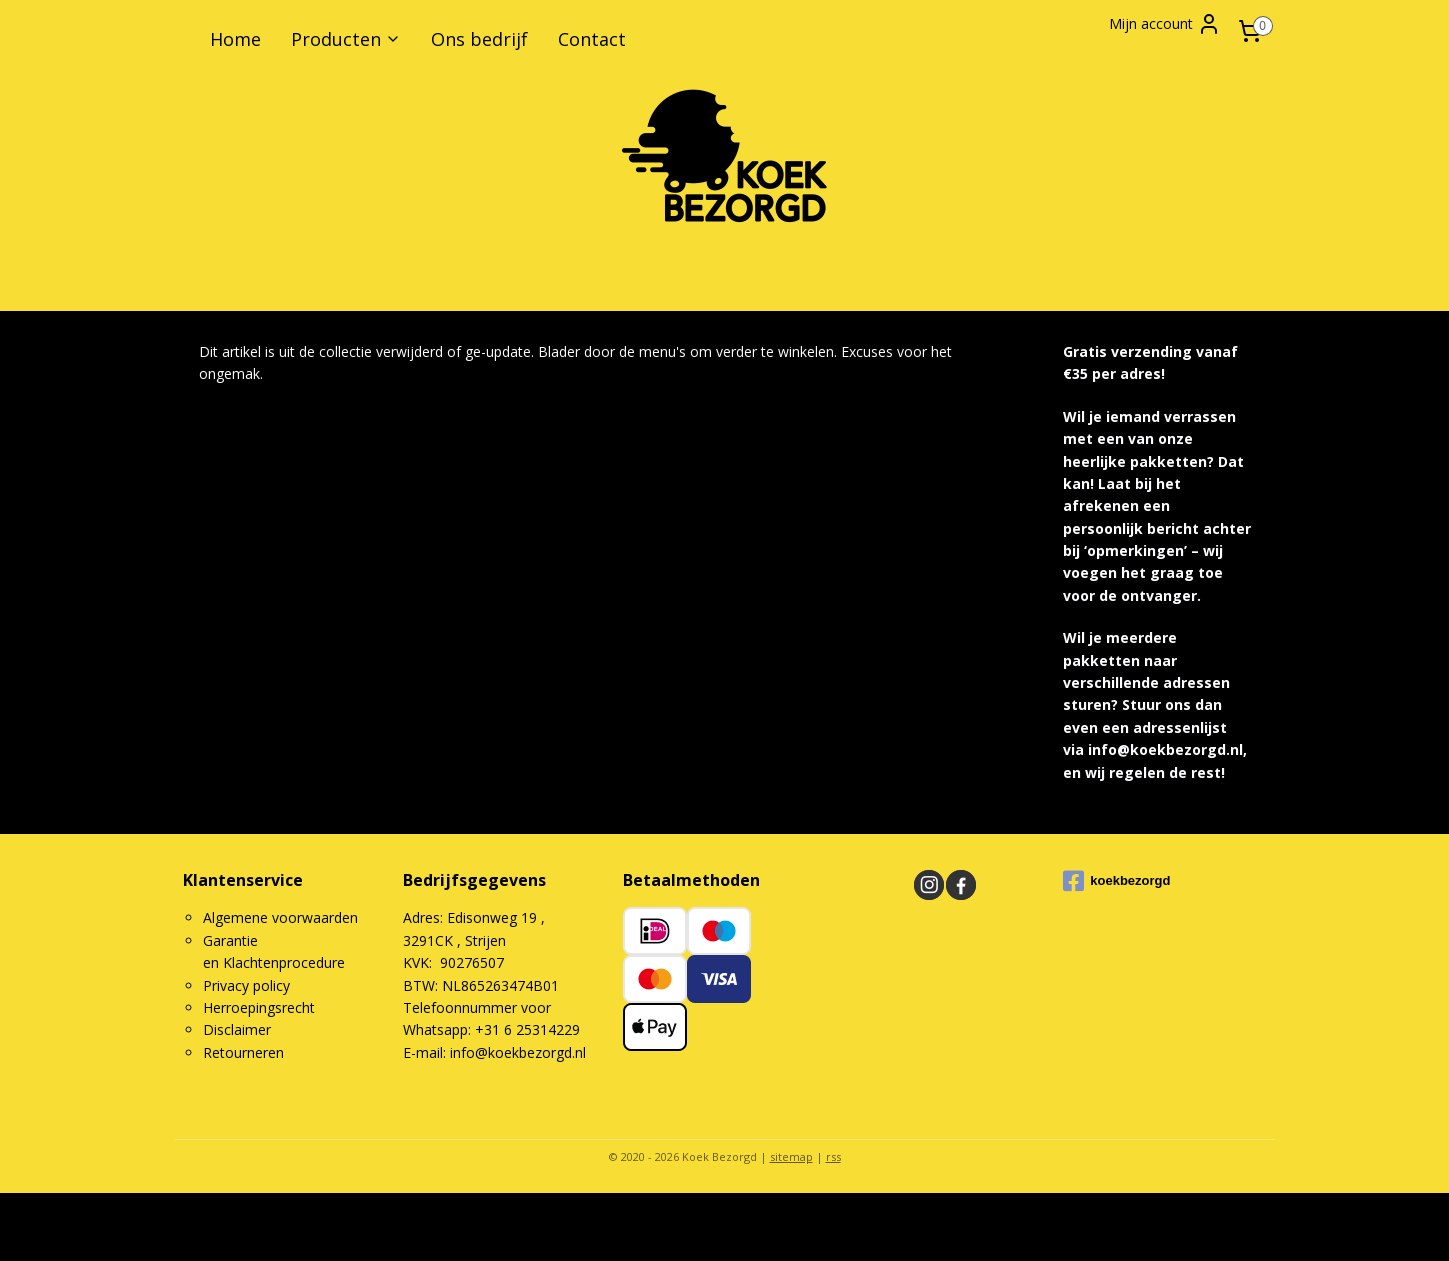 Image resolution: width=1449 pixels, height=1261 pixels. I want to click on Algemene voorwaarden, so click(280, 917).